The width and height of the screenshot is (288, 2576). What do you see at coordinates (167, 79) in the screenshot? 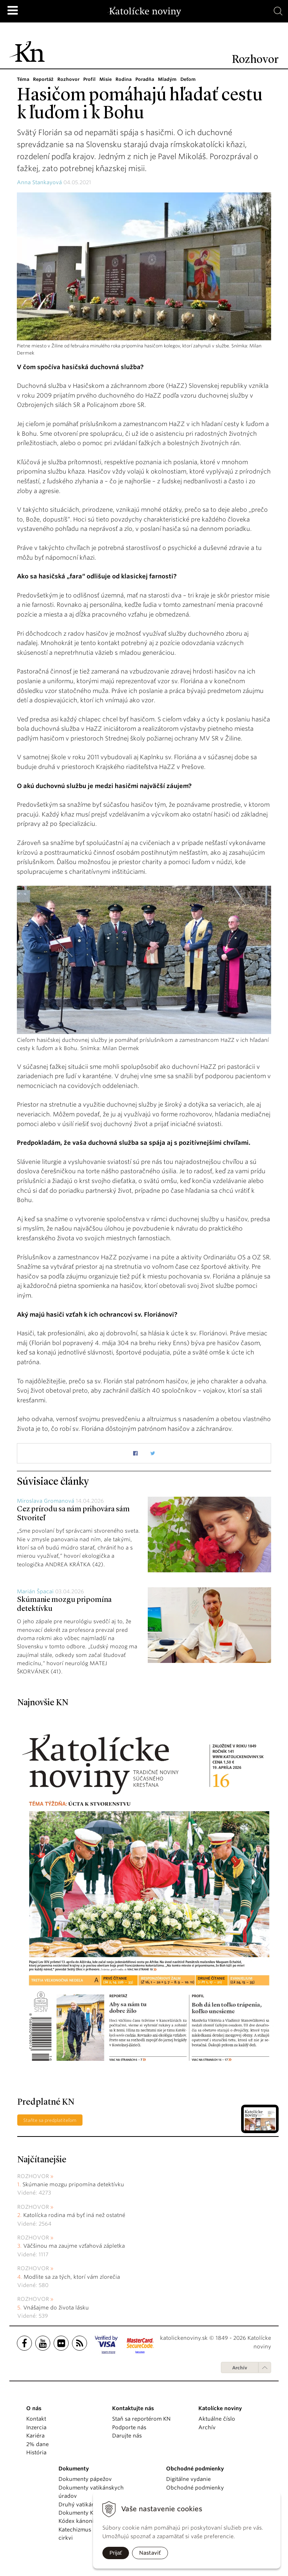
I see `Mladým` at bounding box center [167, 79].